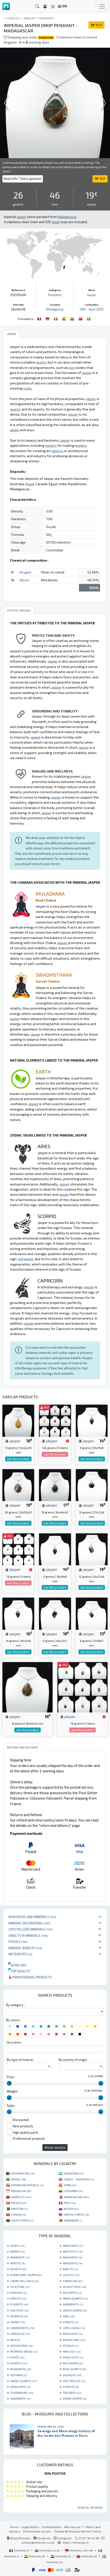  Describe the element at coordinates (32, 1917) in the screenshot. I see `Raw rocks and minerals` at that location.